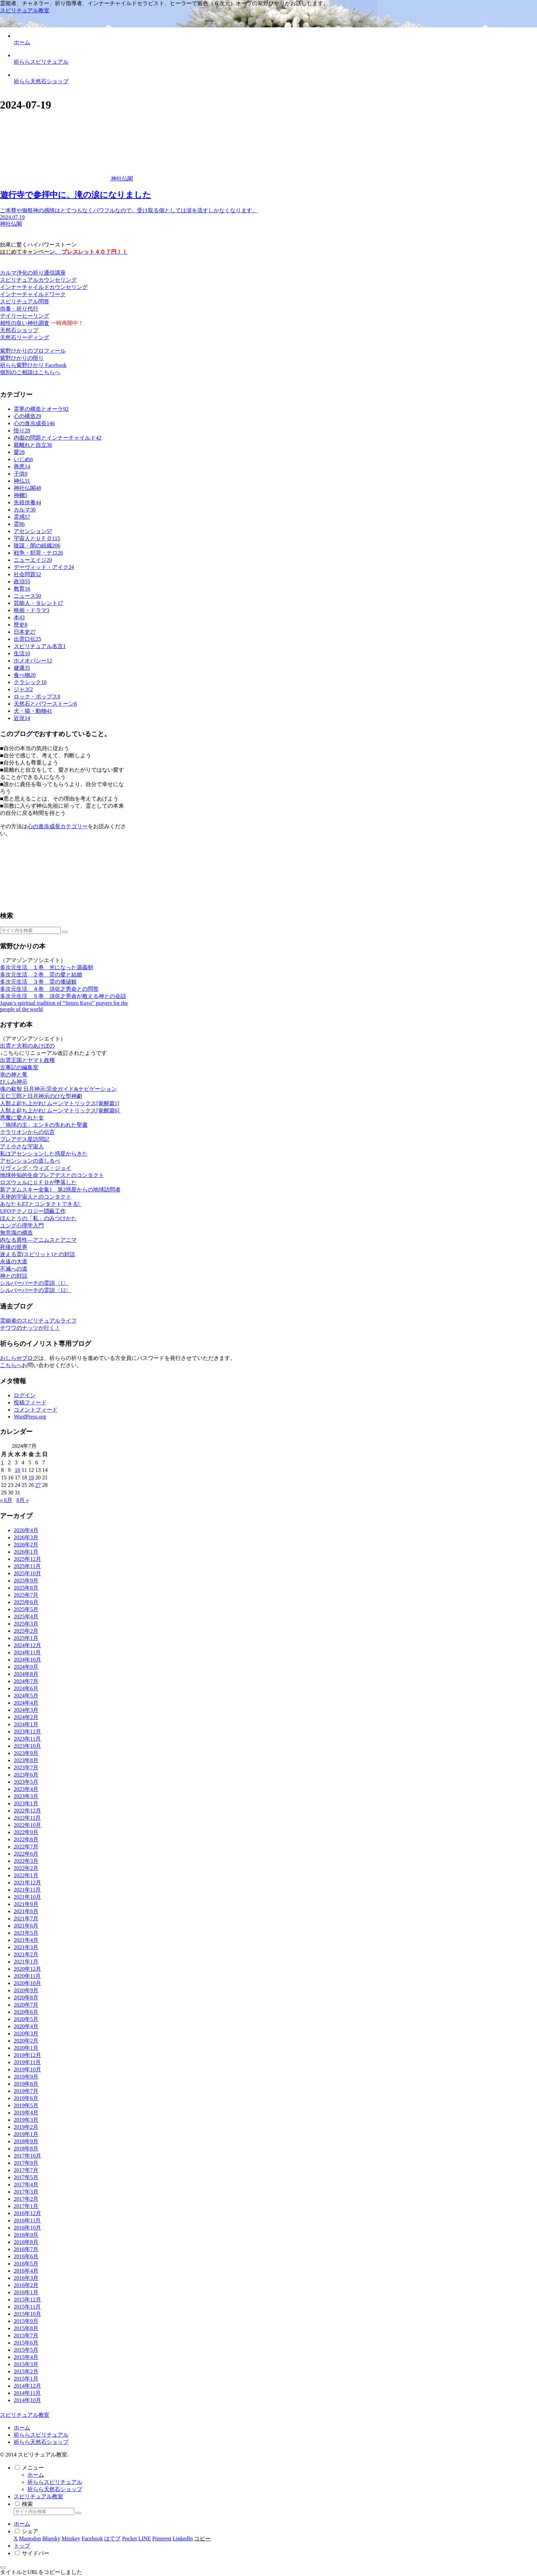 The height and width of the screenshot is (2576, 537). Describe the element at coordinates (22, 1500) in the screenshot. I see `8月 »` at that location.